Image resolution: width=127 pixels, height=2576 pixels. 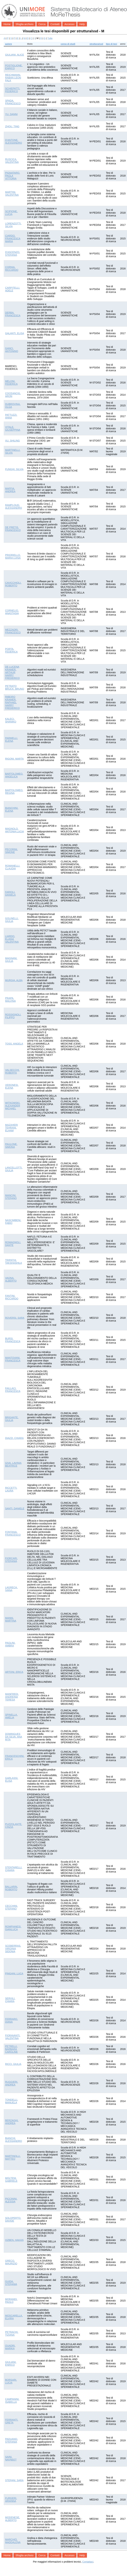 I want to click on MANFREDI, ANDREINA TERESA, so click(x=12, y=1697).